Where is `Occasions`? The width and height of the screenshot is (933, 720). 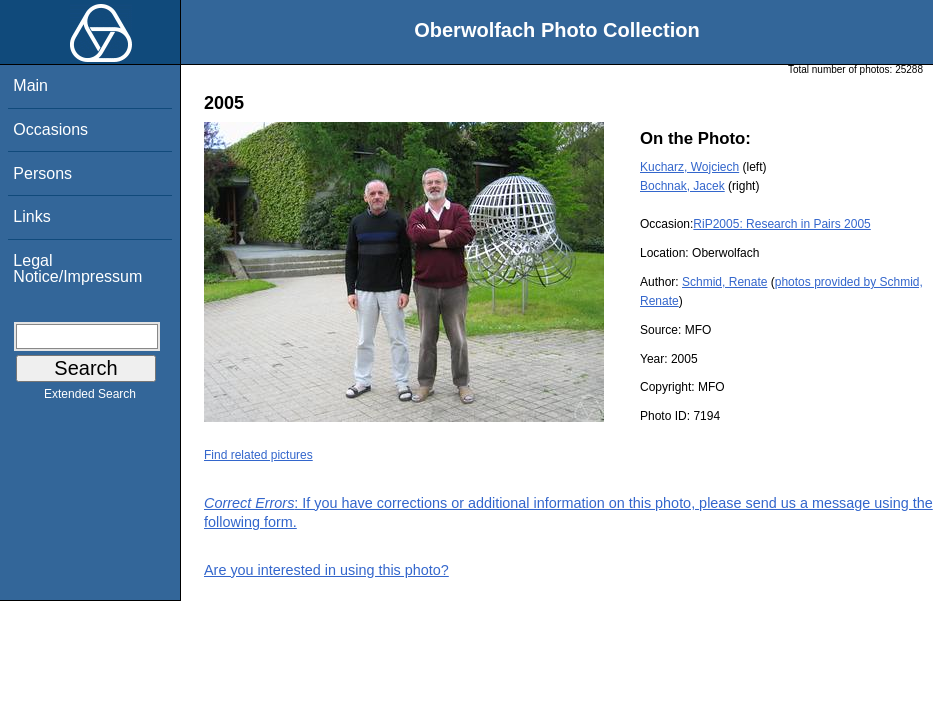 Occasions is located at coordinates (50, 129).